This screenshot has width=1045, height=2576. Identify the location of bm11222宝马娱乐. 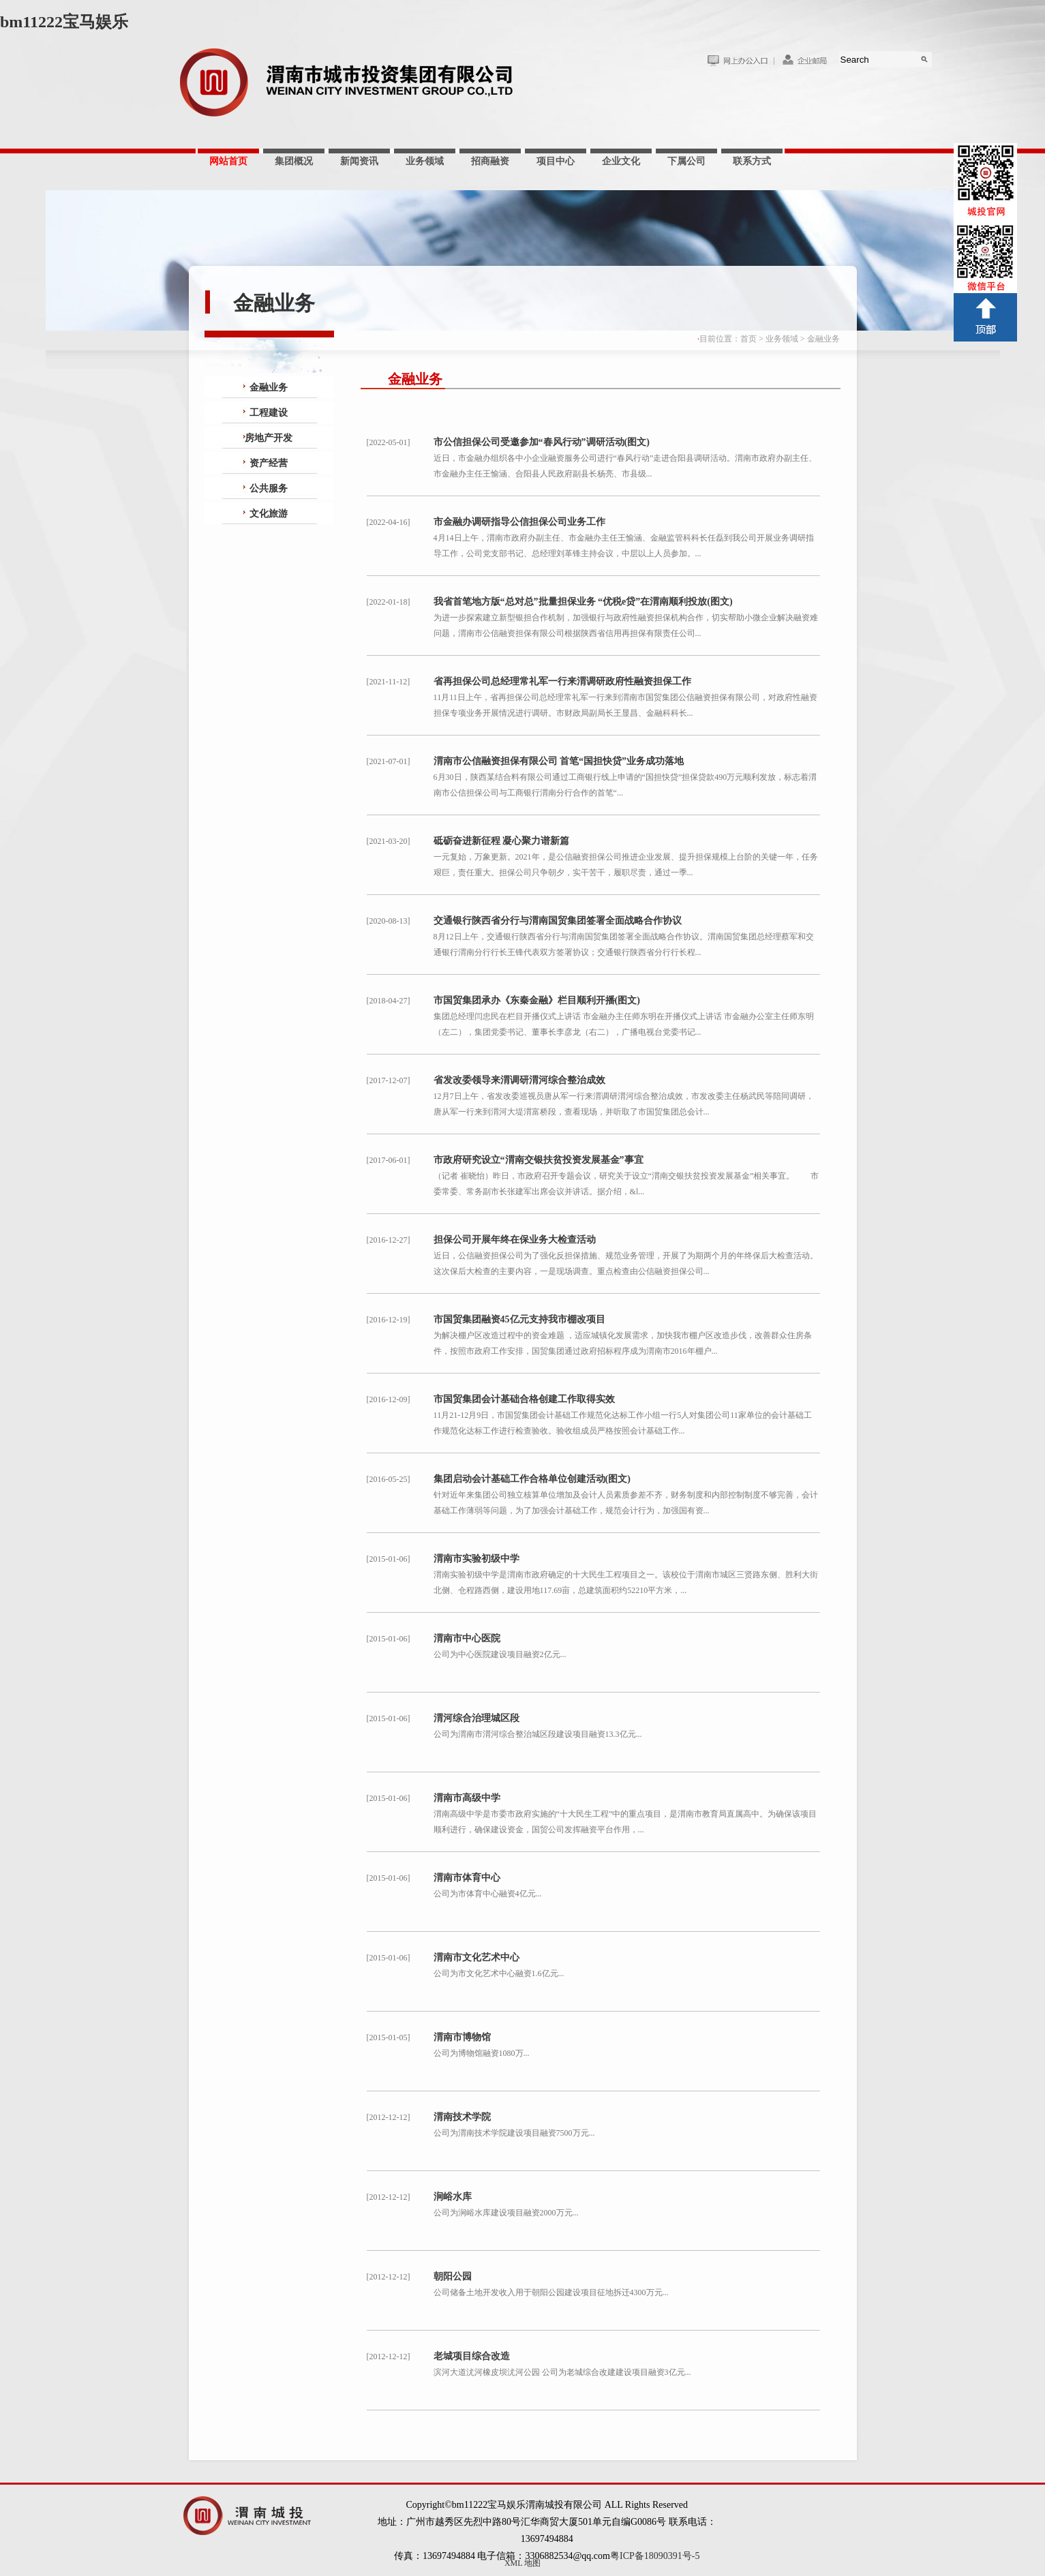
(64, 22).